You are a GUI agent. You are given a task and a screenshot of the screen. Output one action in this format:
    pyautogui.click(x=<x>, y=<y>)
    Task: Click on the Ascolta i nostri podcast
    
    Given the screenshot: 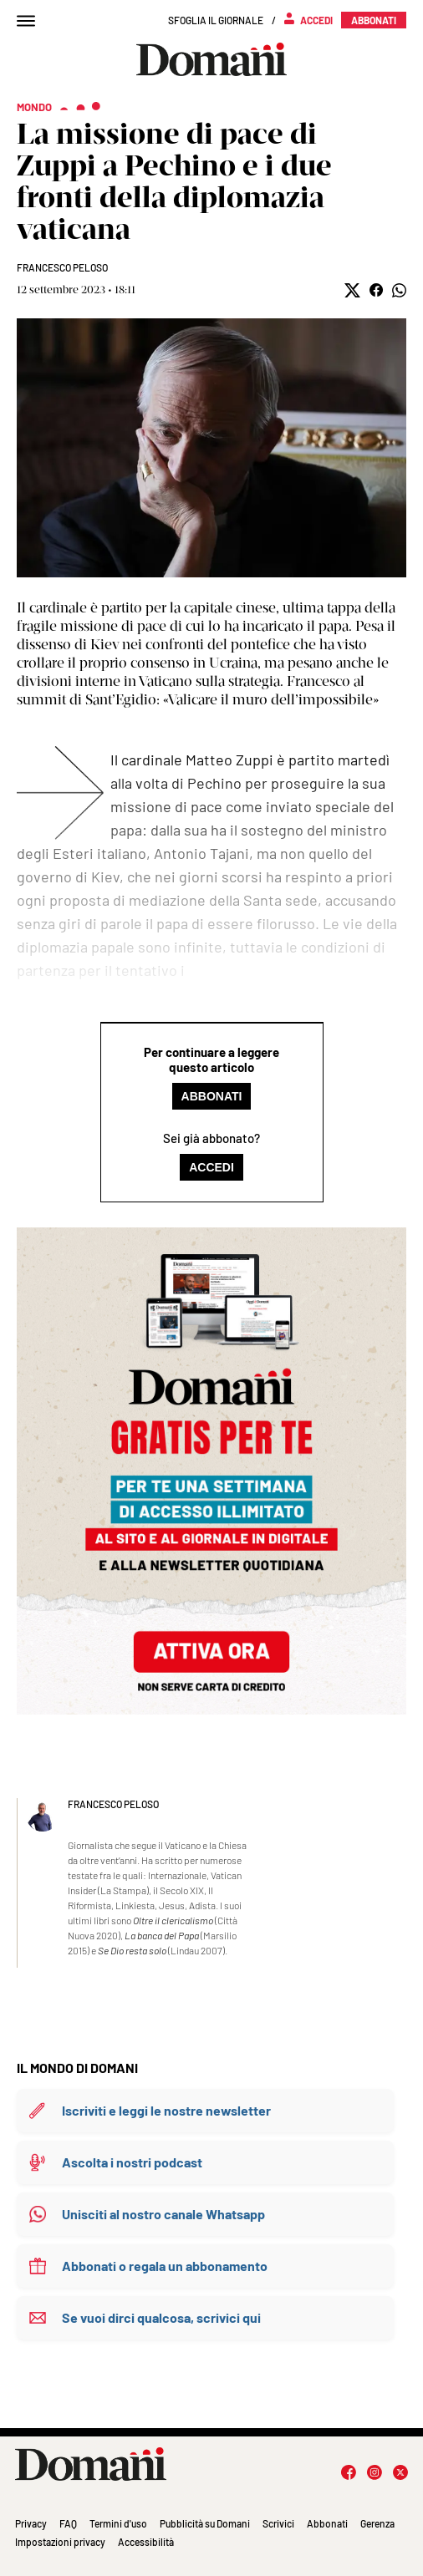 What is the action you would take?
    pyautogui.click(x=132, y=2162)
    